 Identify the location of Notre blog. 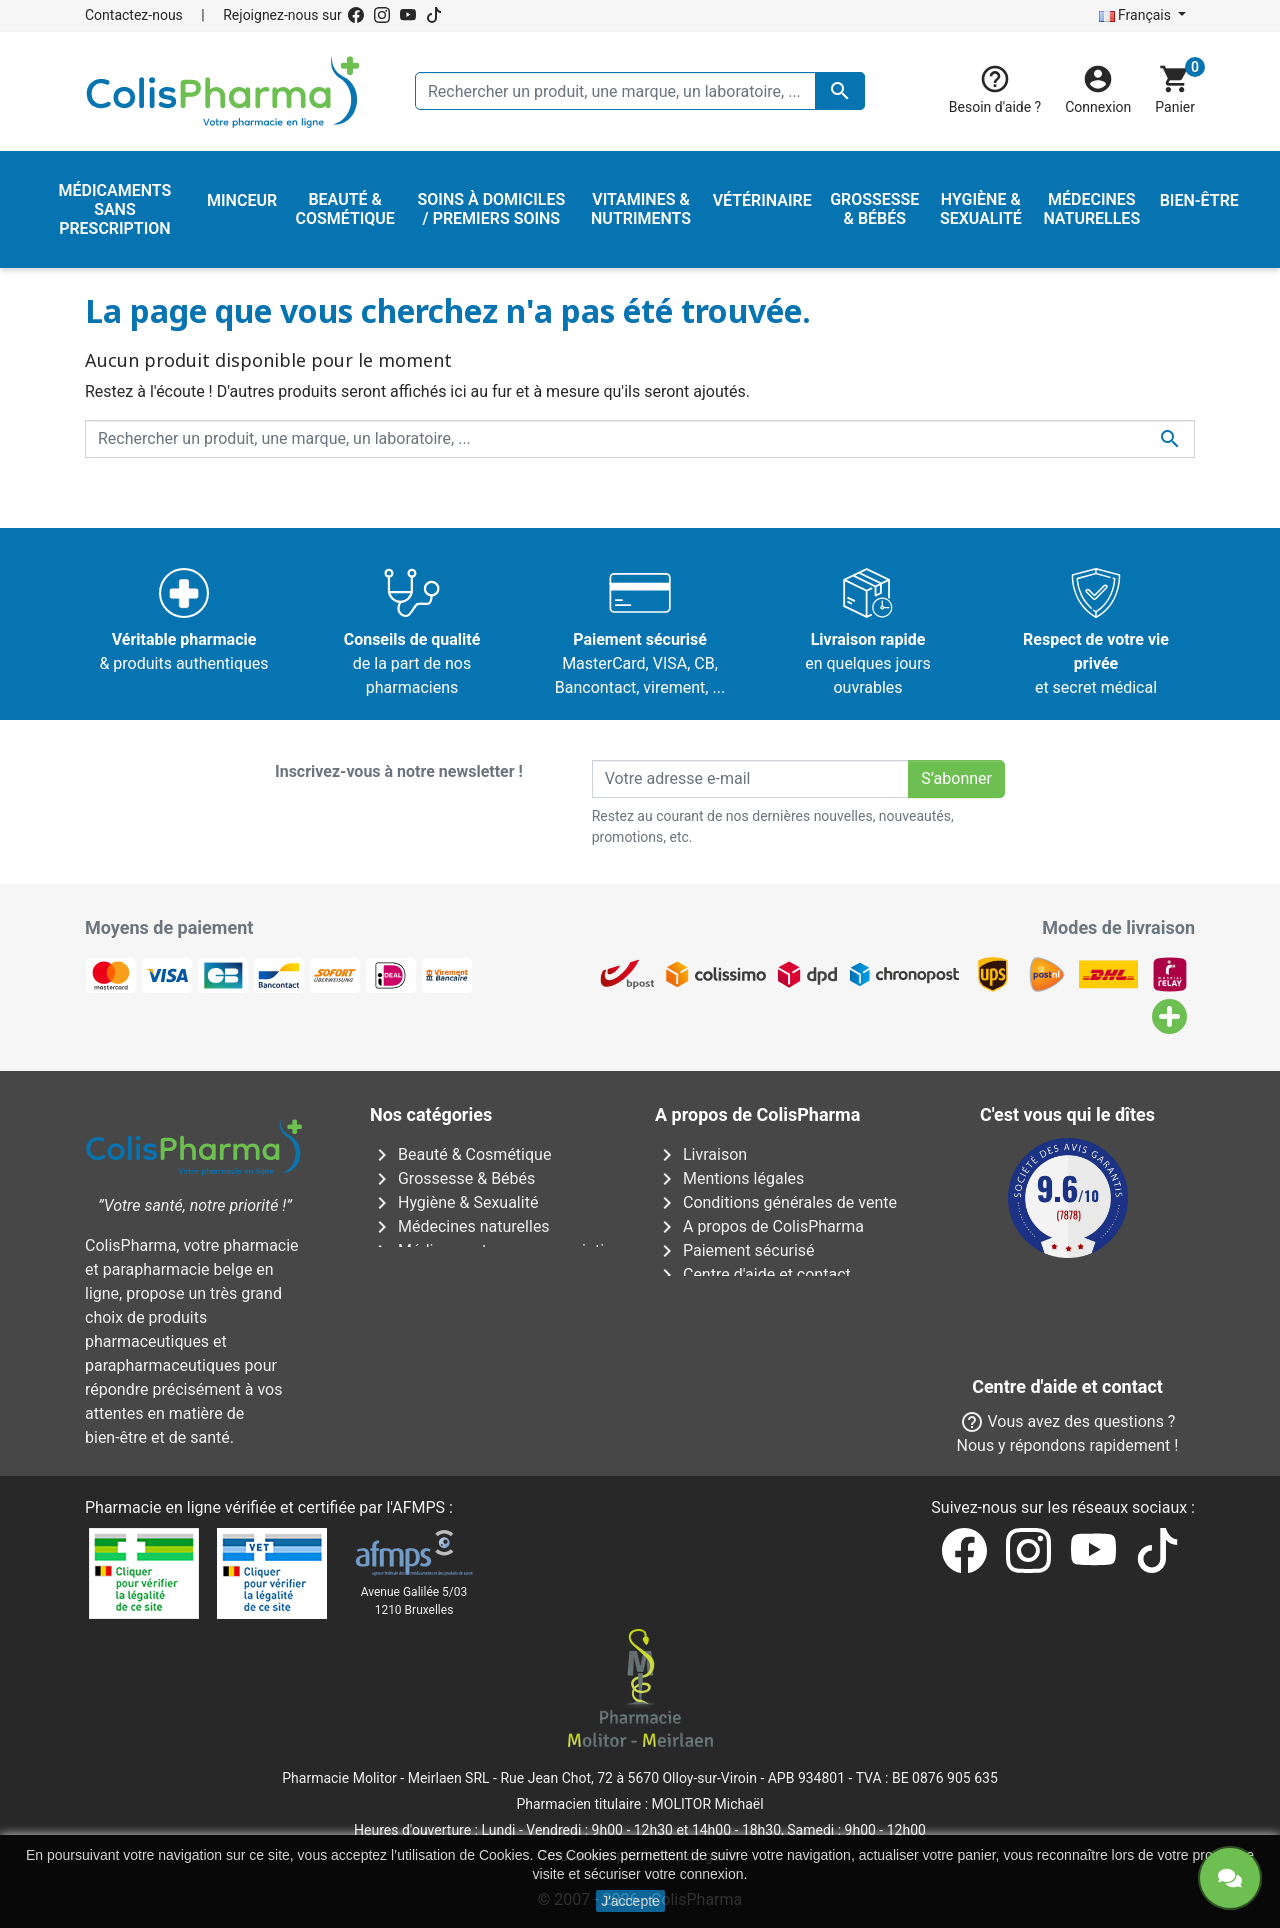
(706, 1394).